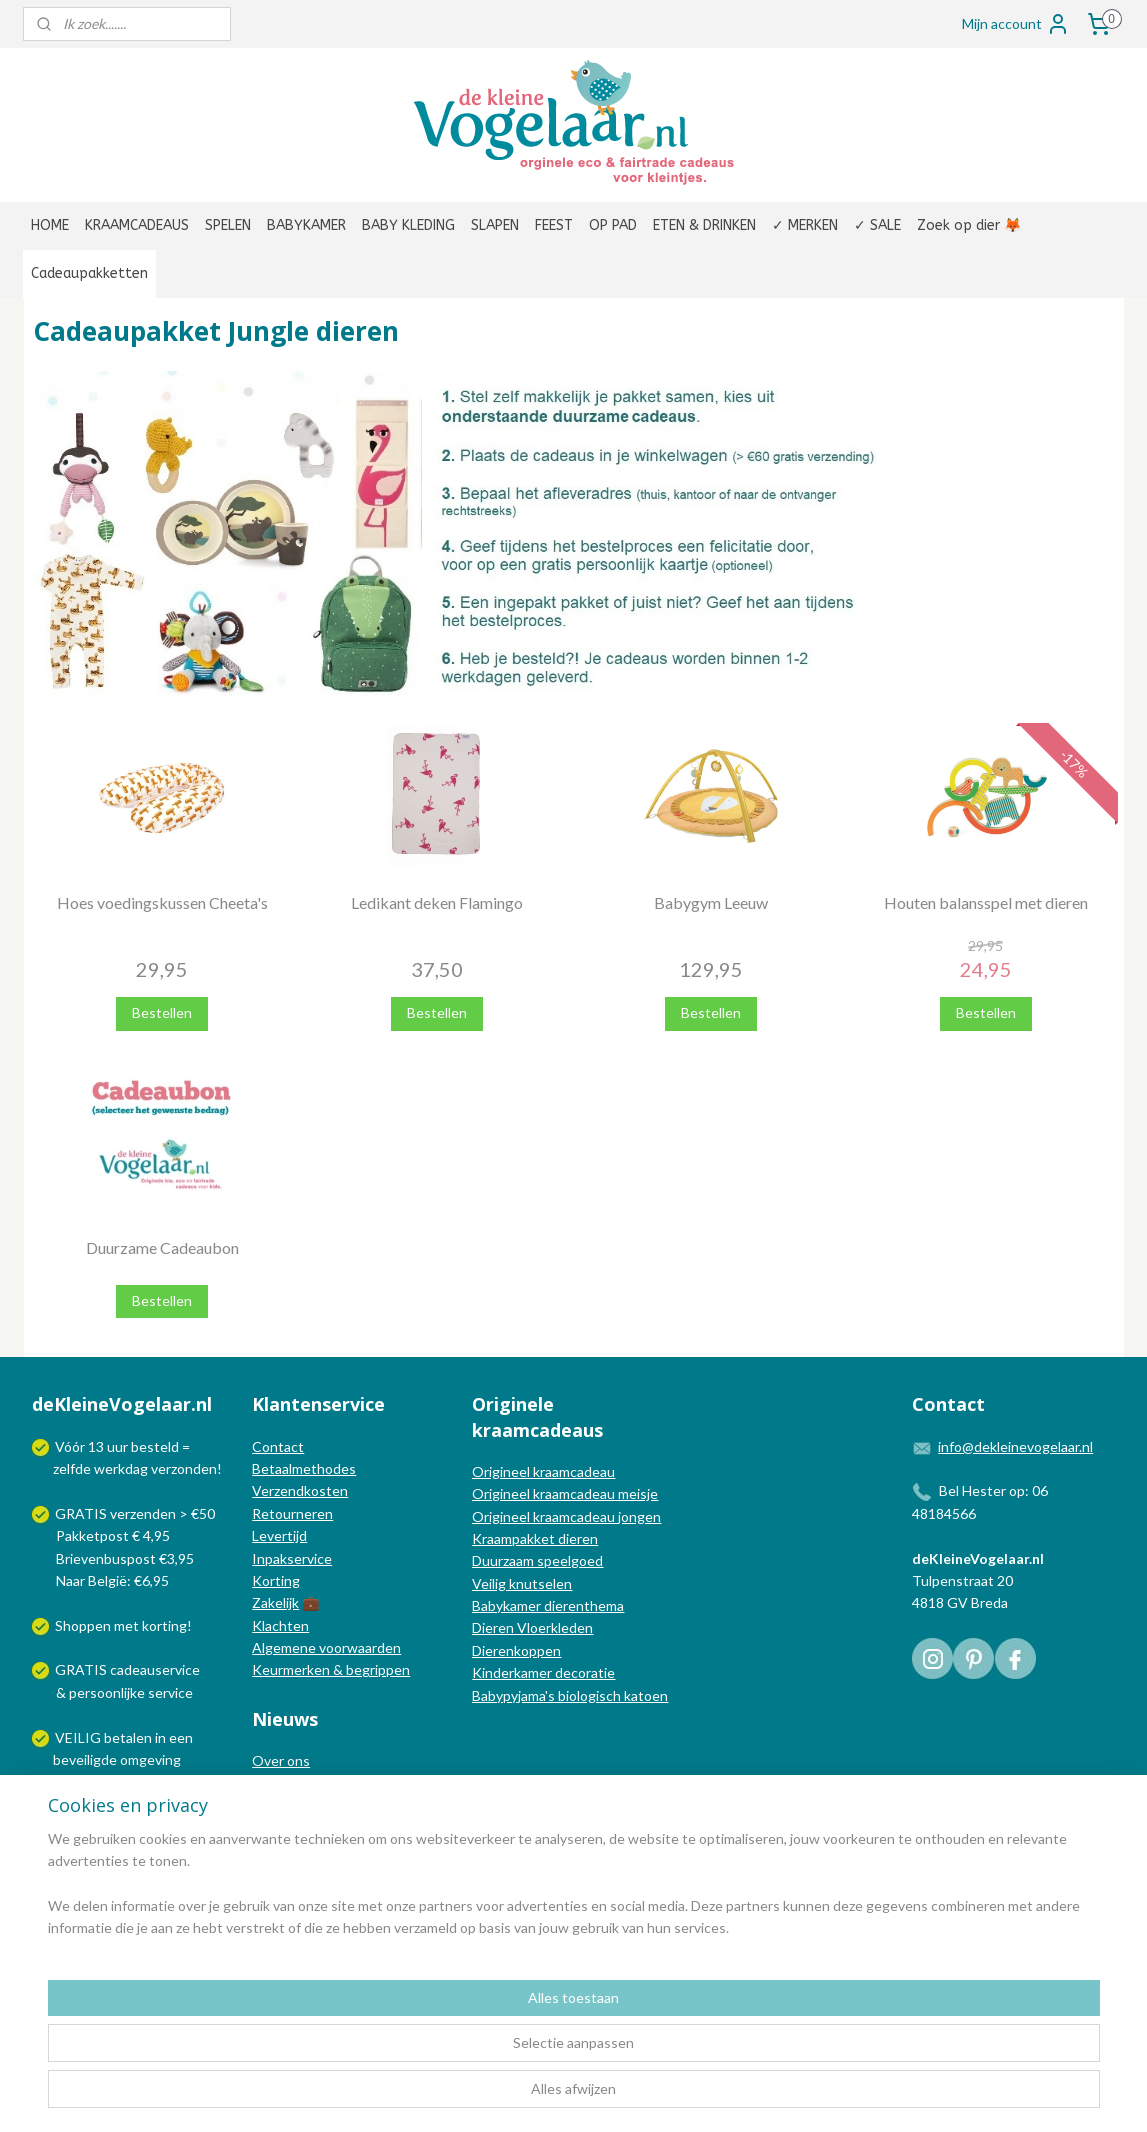 The image size is (1147, 2132). Describe the element at coordinates (554, 225) in the screenshot. I see `FEEST` at that location.